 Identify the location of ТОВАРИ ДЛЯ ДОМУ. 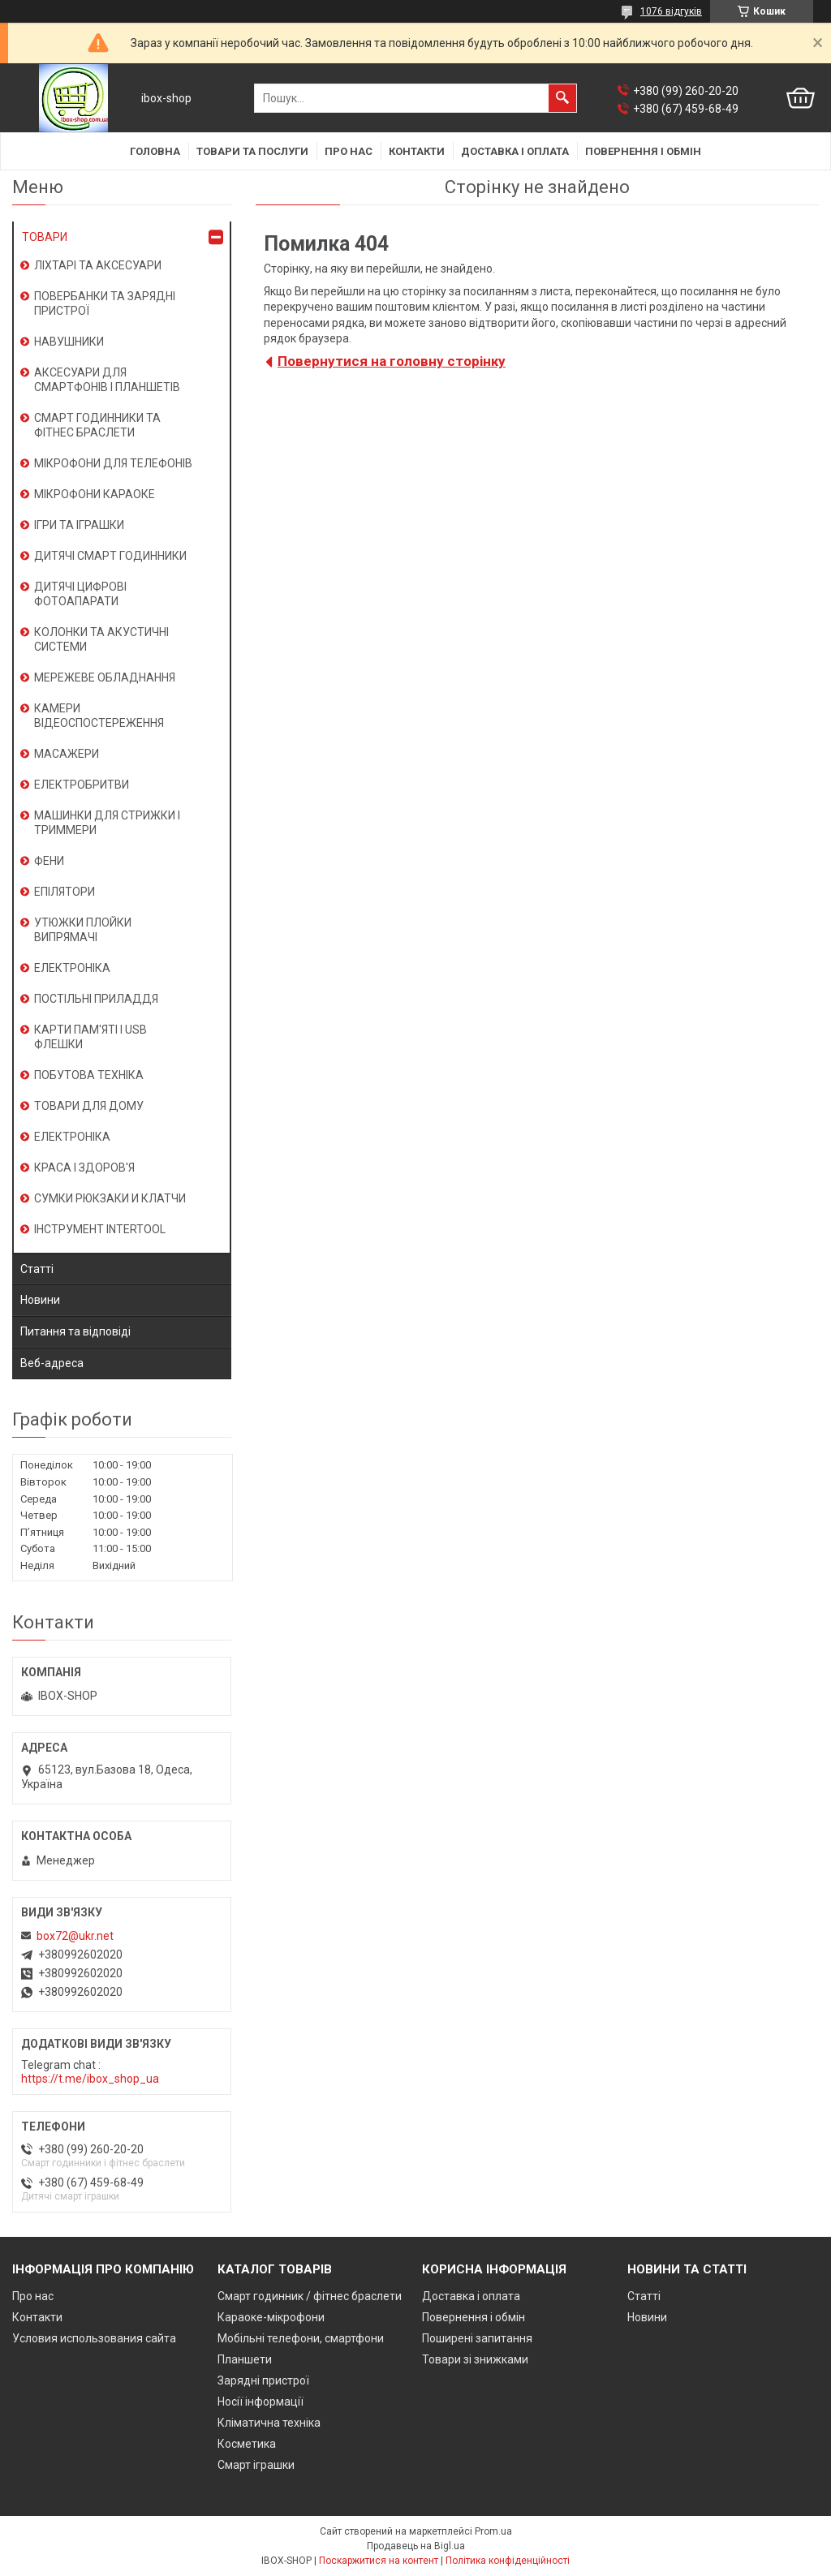
(89, 1105).